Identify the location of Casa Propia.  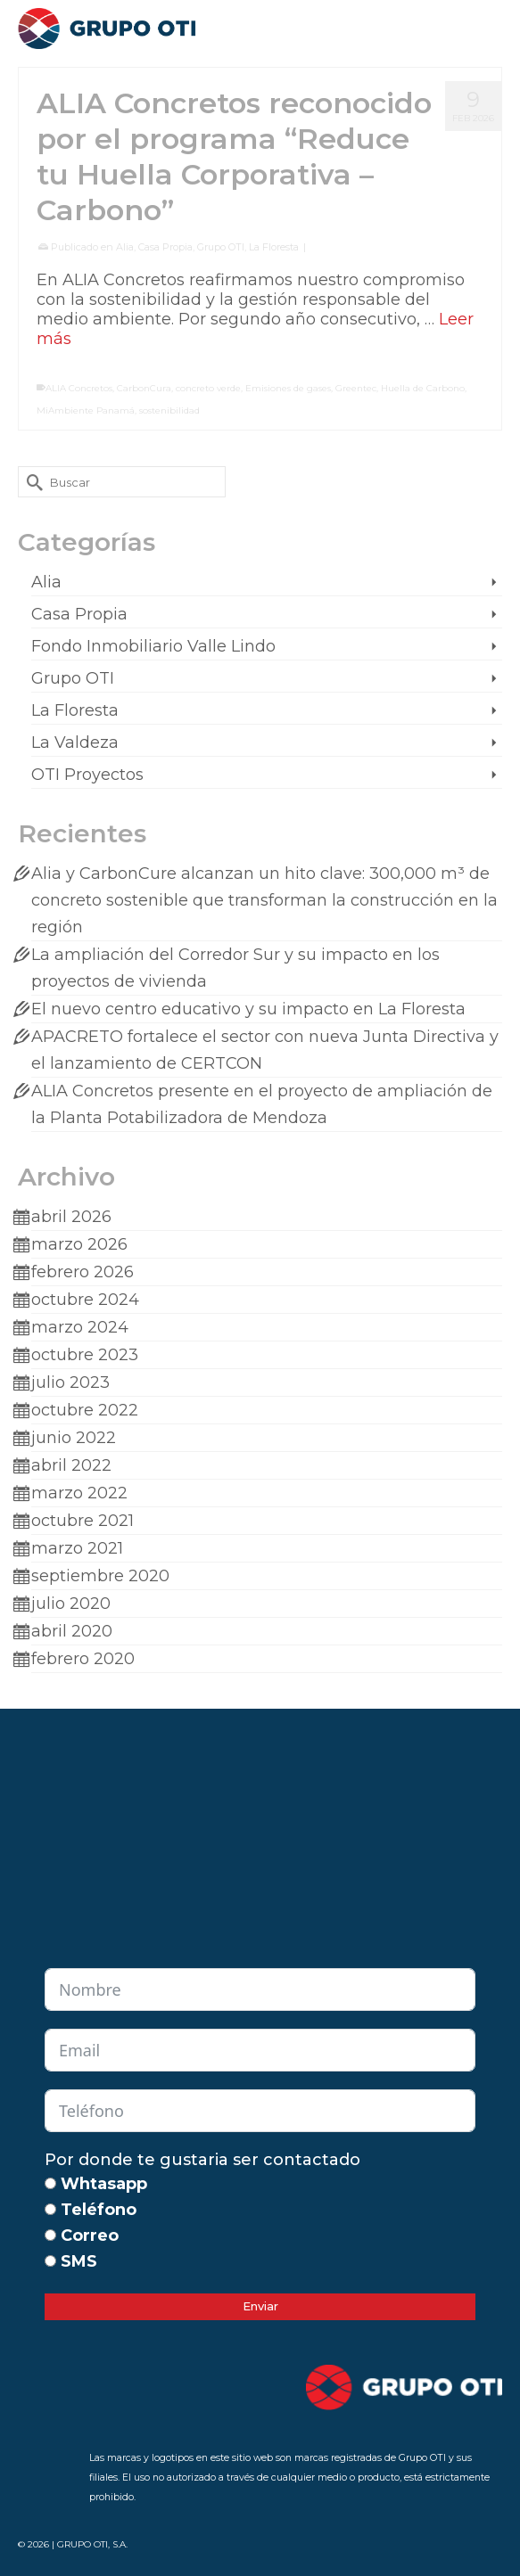
(165, 247).